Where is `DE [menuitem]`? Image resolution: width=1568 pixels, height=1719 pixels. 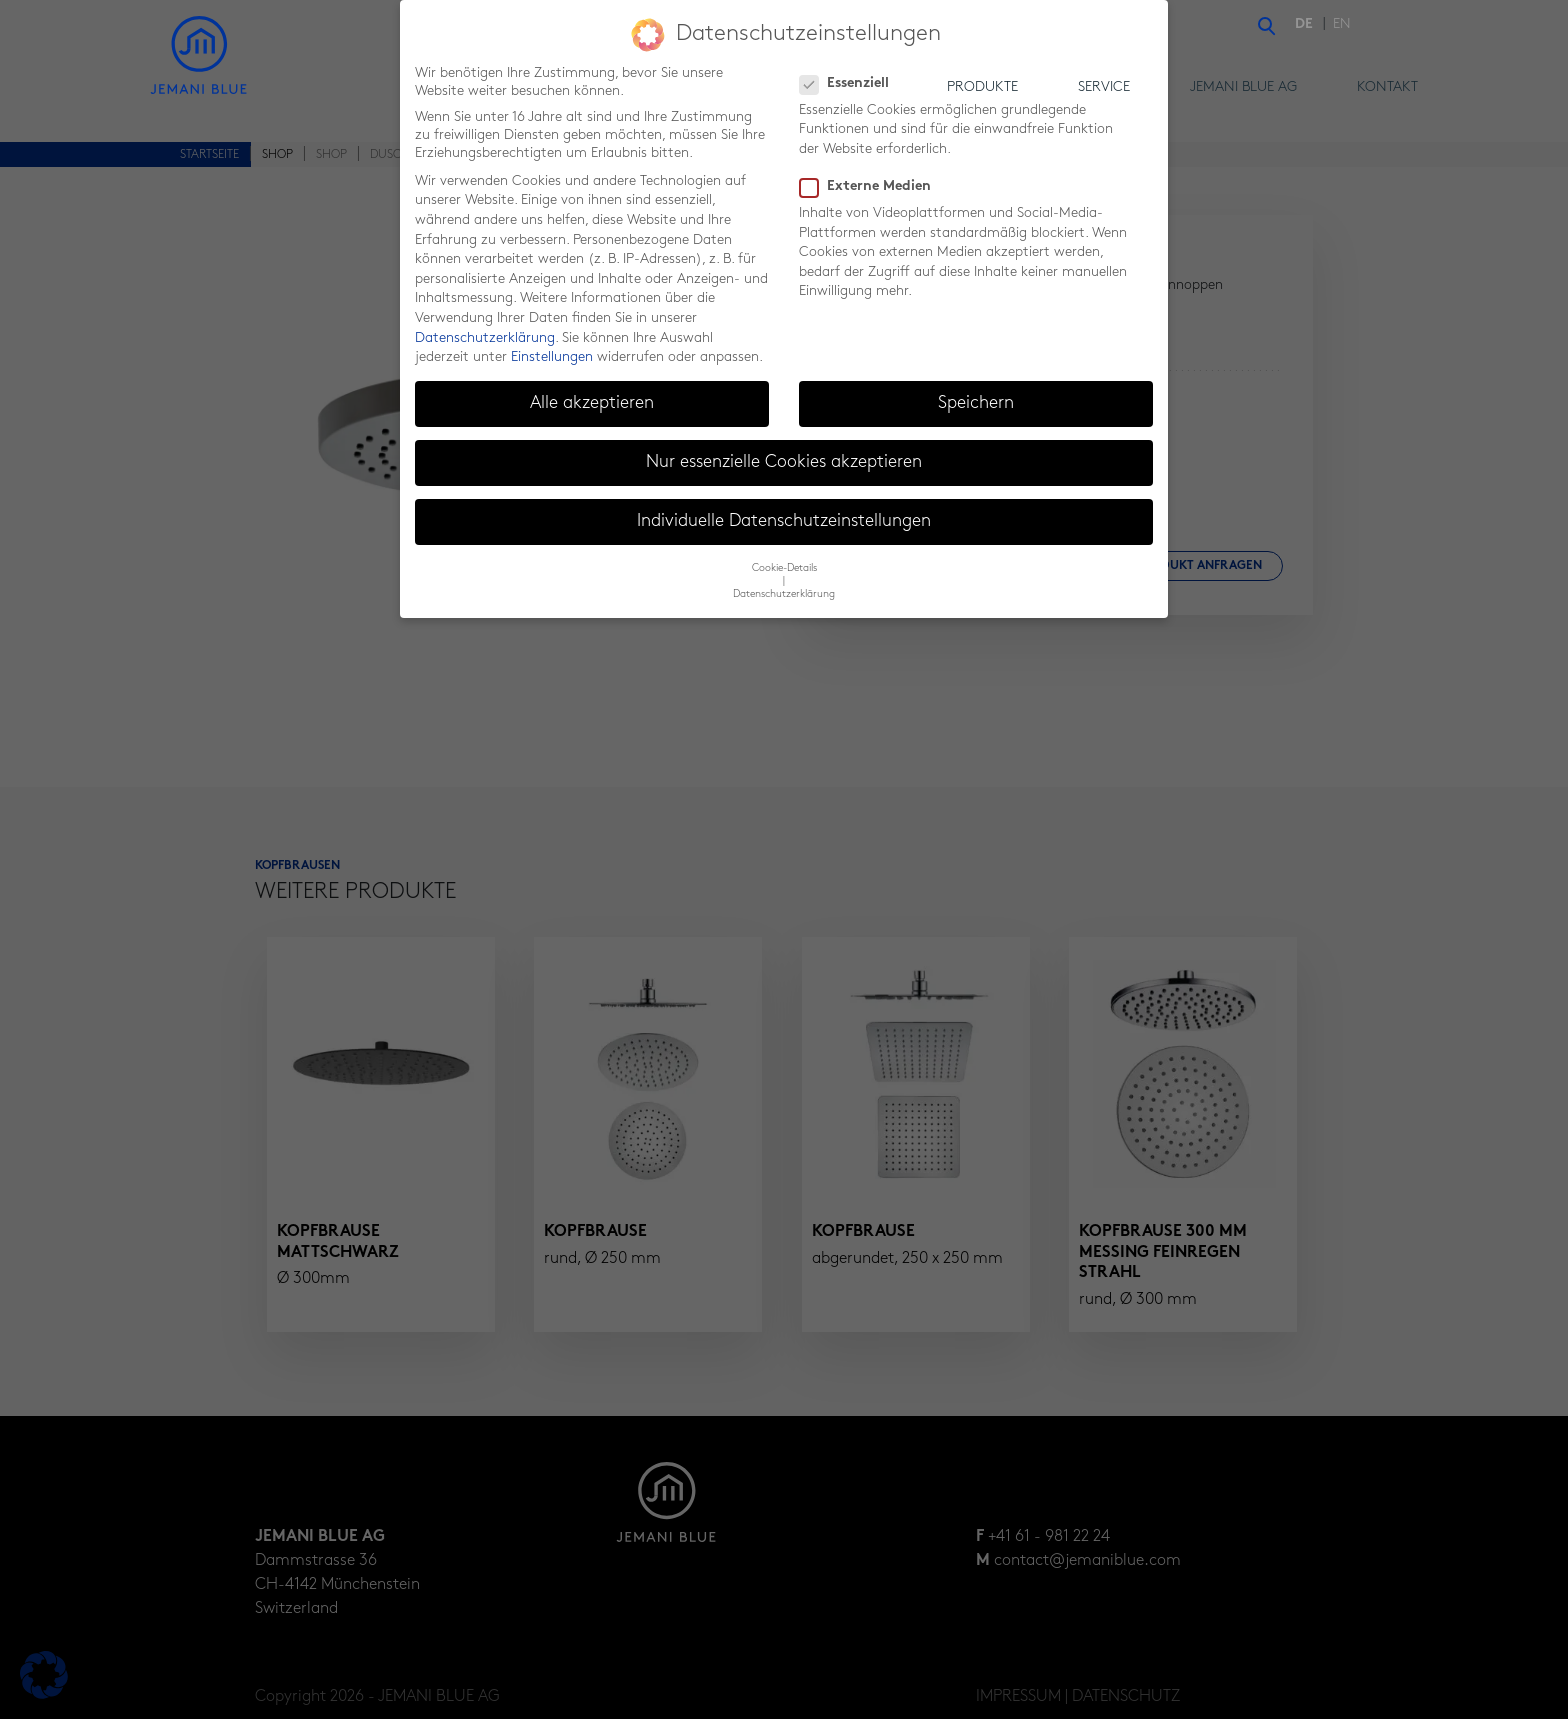
DE [menuitem] is located at coordinates (1304, 24).